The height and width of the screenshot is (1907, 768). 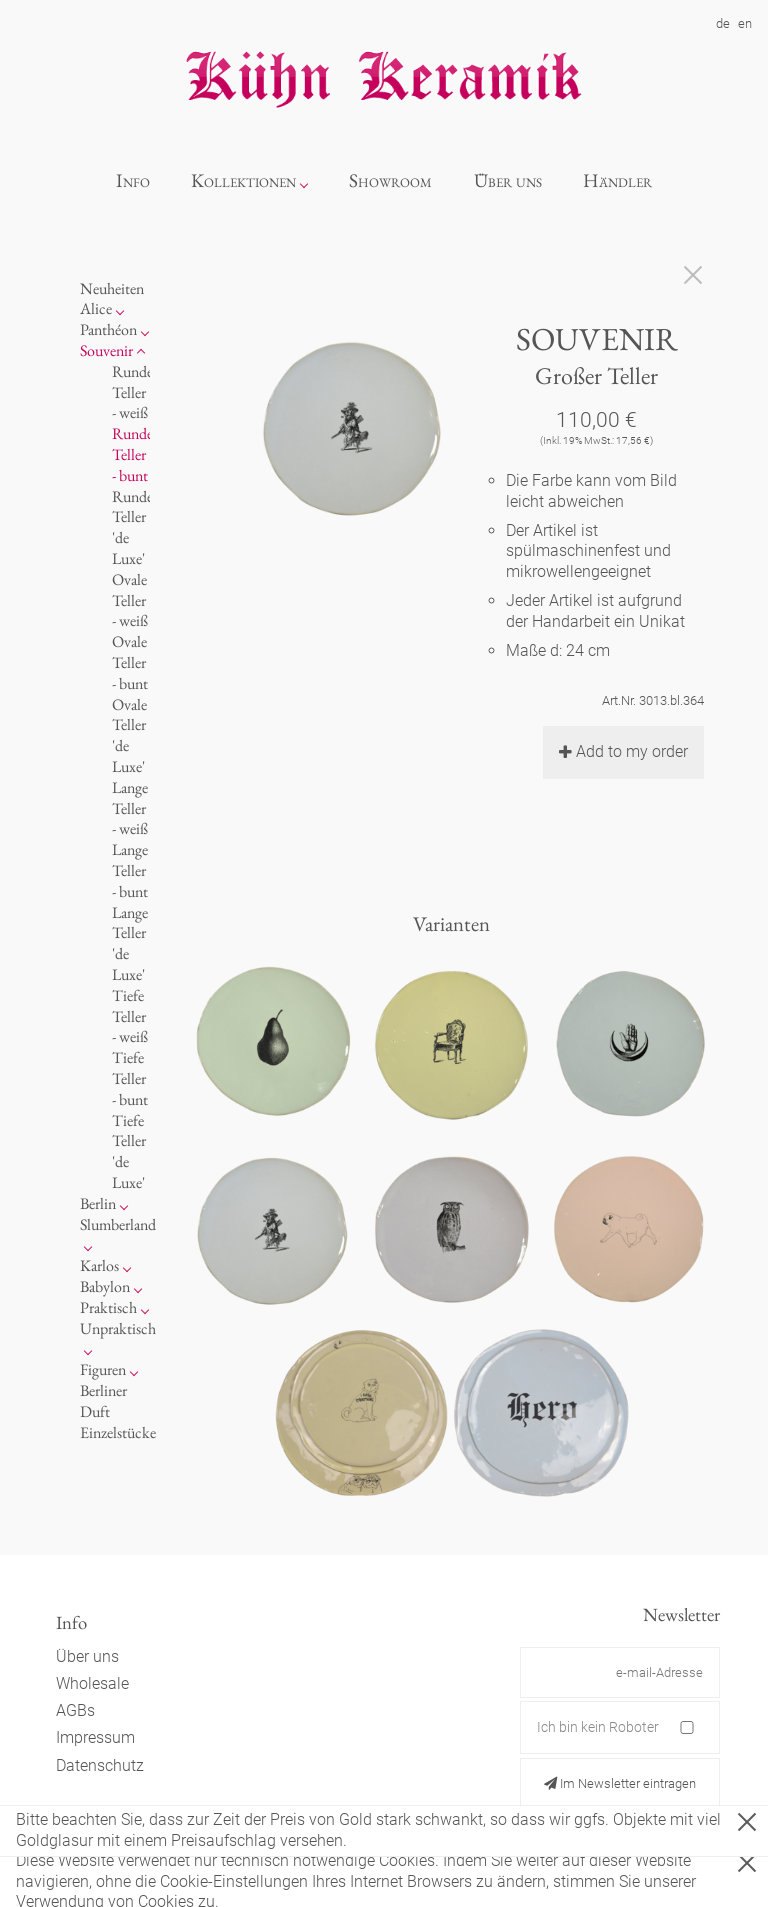 I want to click on Neuheiten, so click(x=112, y=288).